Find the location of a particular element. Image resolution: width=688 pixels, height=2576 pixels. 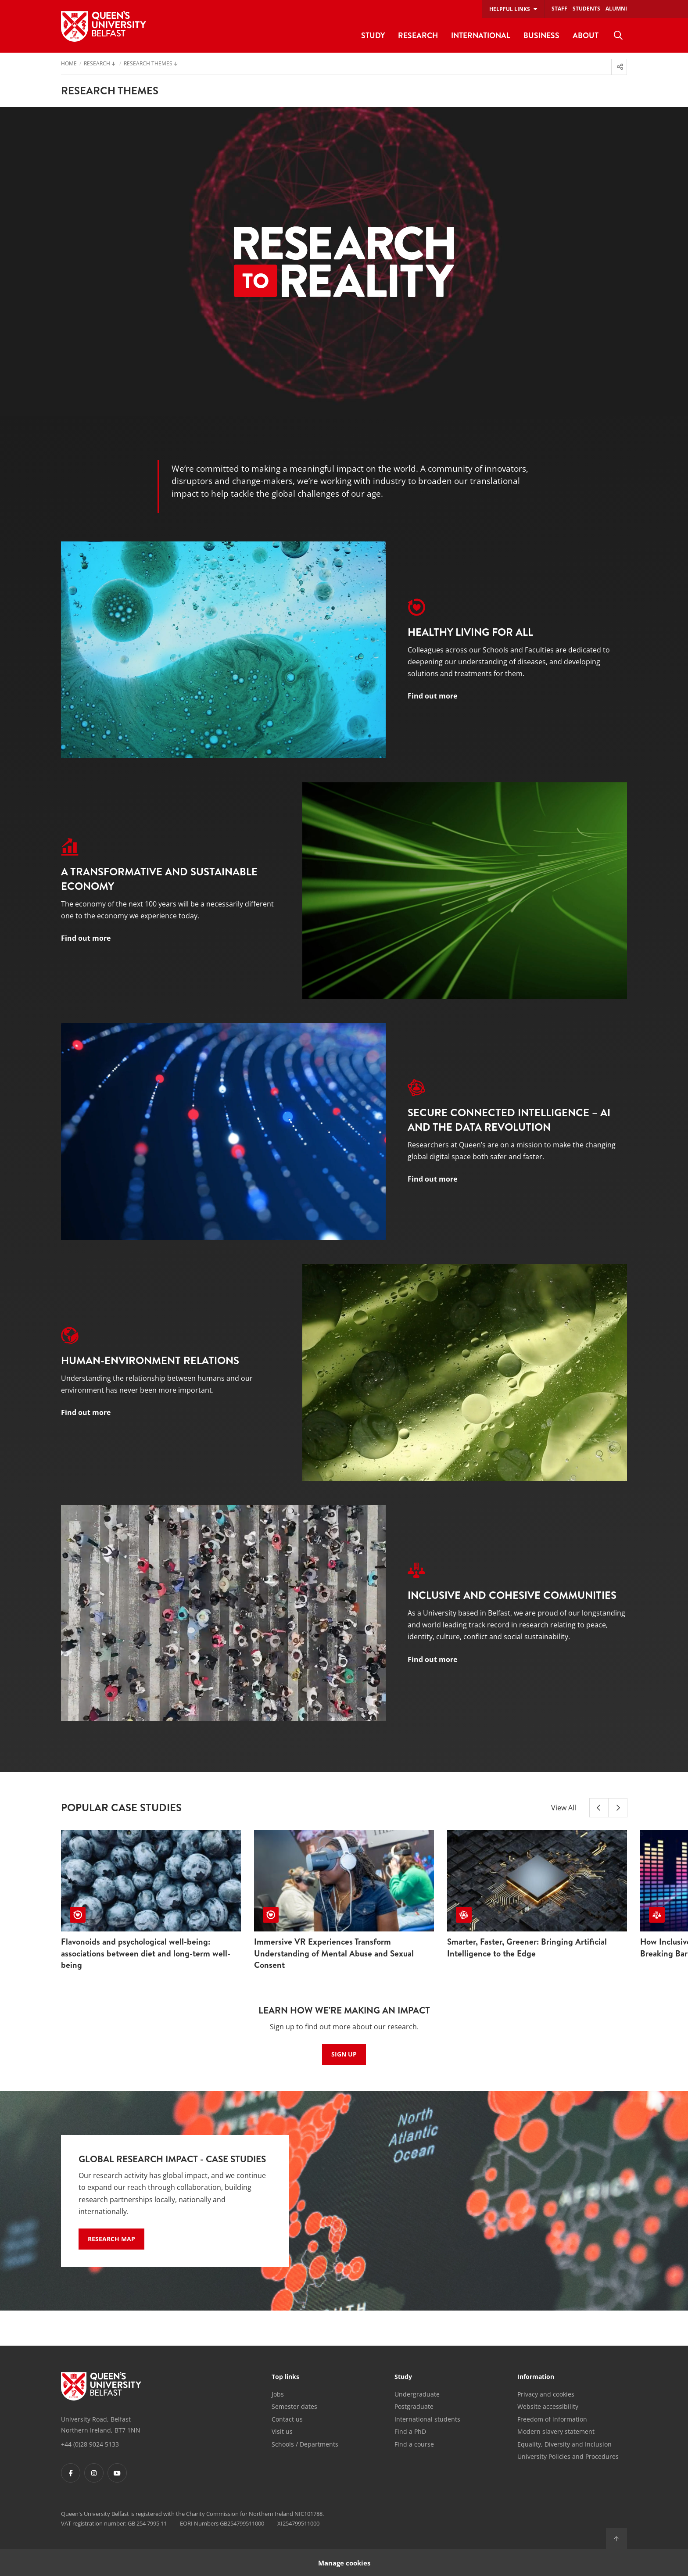

[Footer links - Instagram] is located at coordinates (94, 2473).